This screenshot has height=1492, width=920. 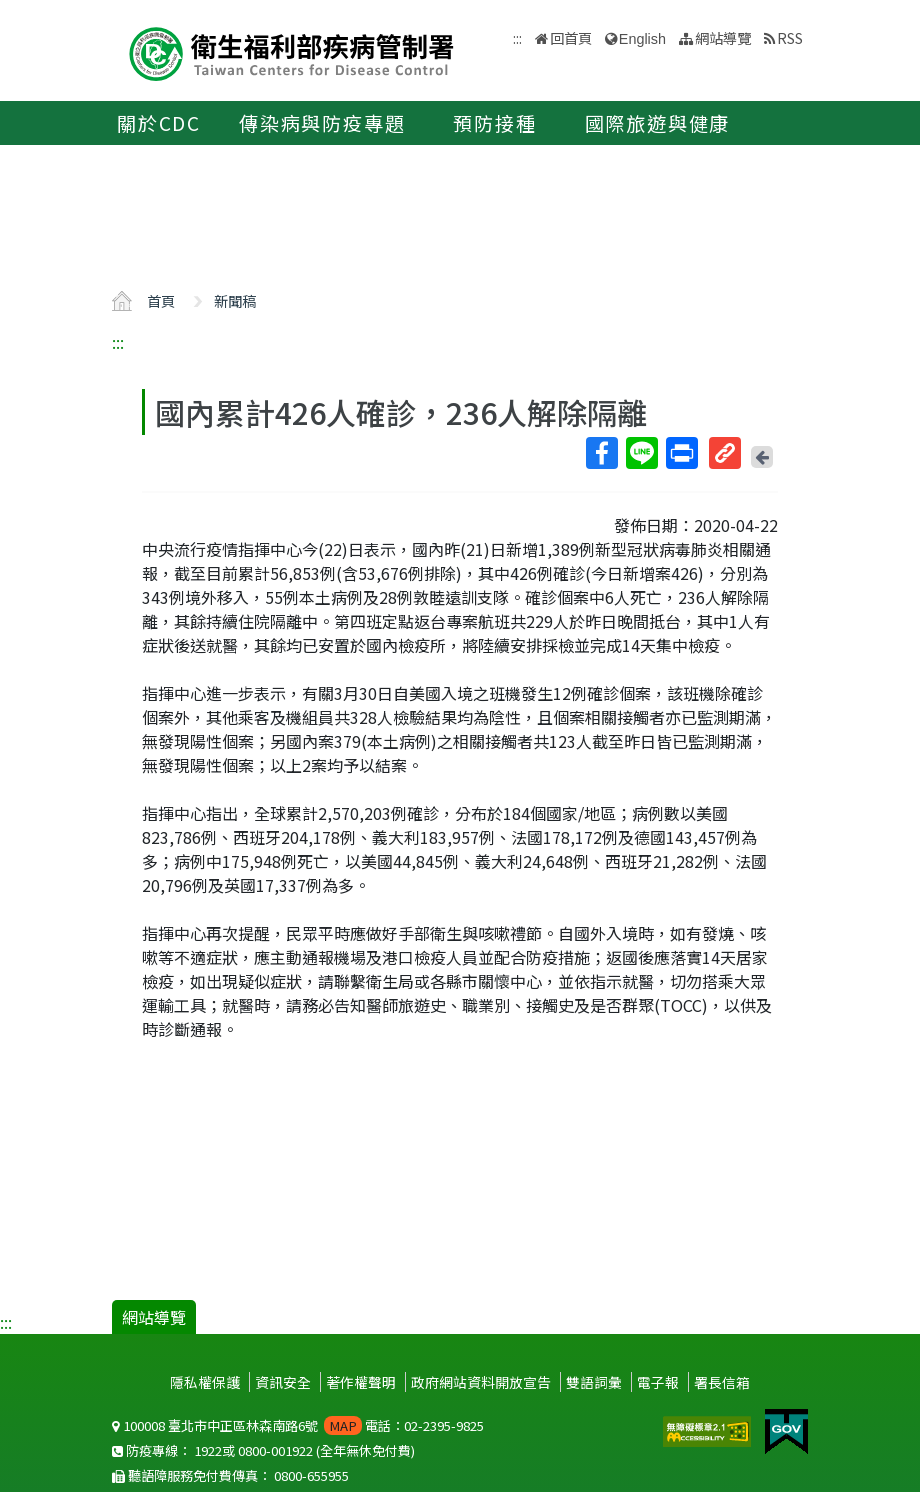 What do you see at coordinates (275, 1450) in the screenshot?
I see `0800-001922` at bounding box center [275, 1450].